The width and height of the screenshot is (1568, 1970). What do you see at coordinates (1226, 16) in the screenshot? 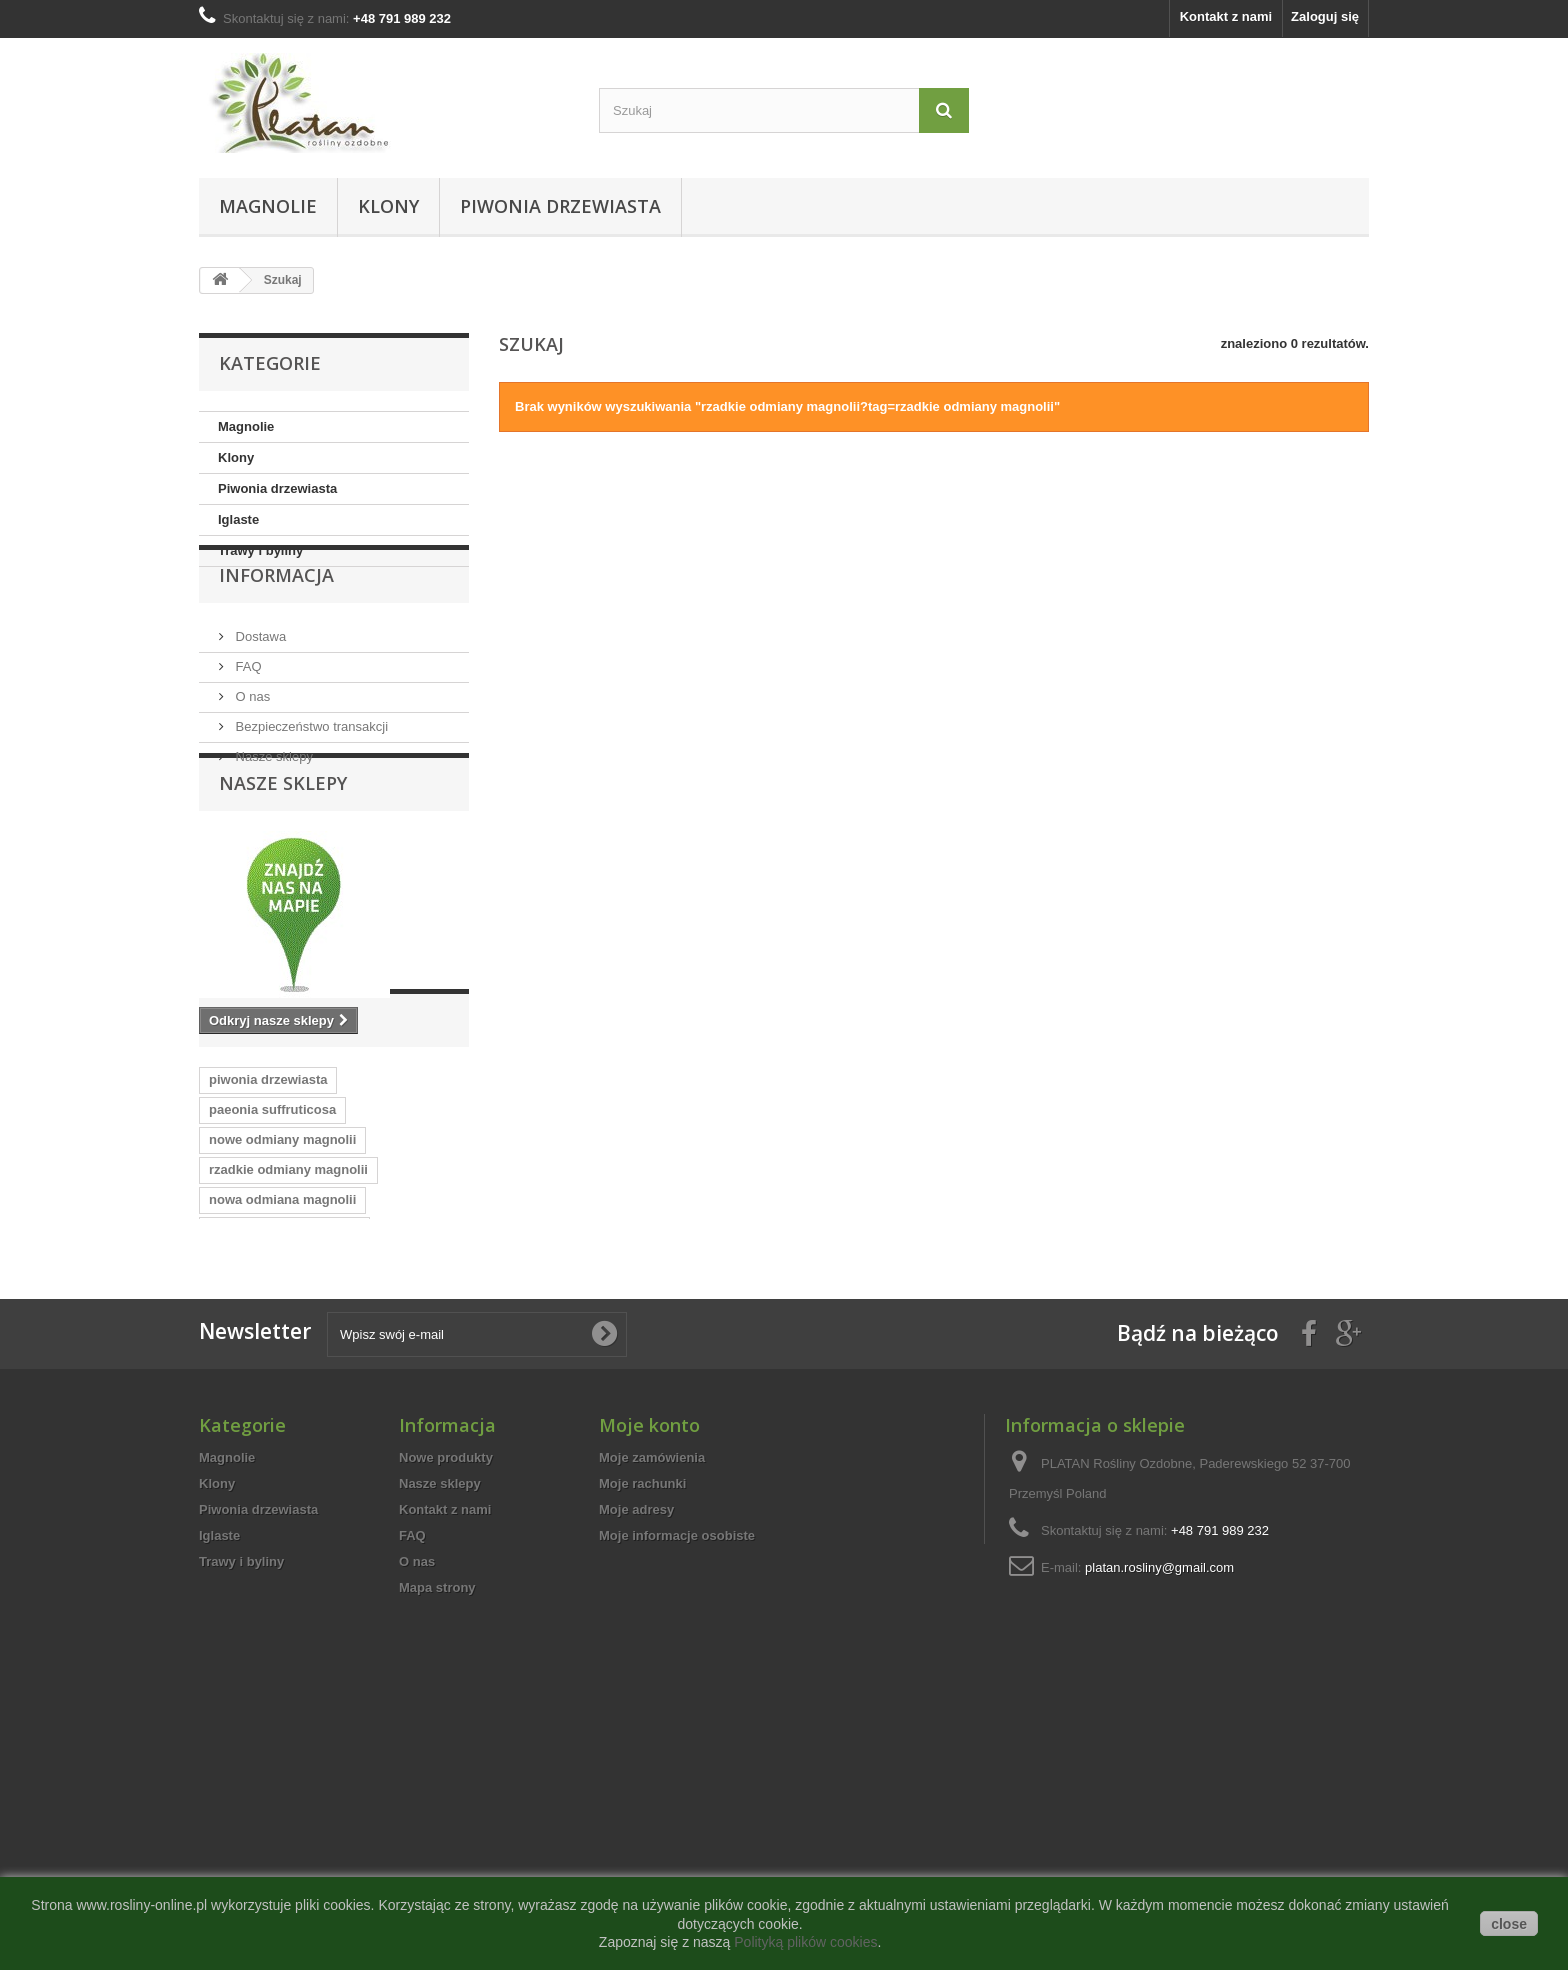
I see `Kontakt z nami` at bounding box center [1226, 16].